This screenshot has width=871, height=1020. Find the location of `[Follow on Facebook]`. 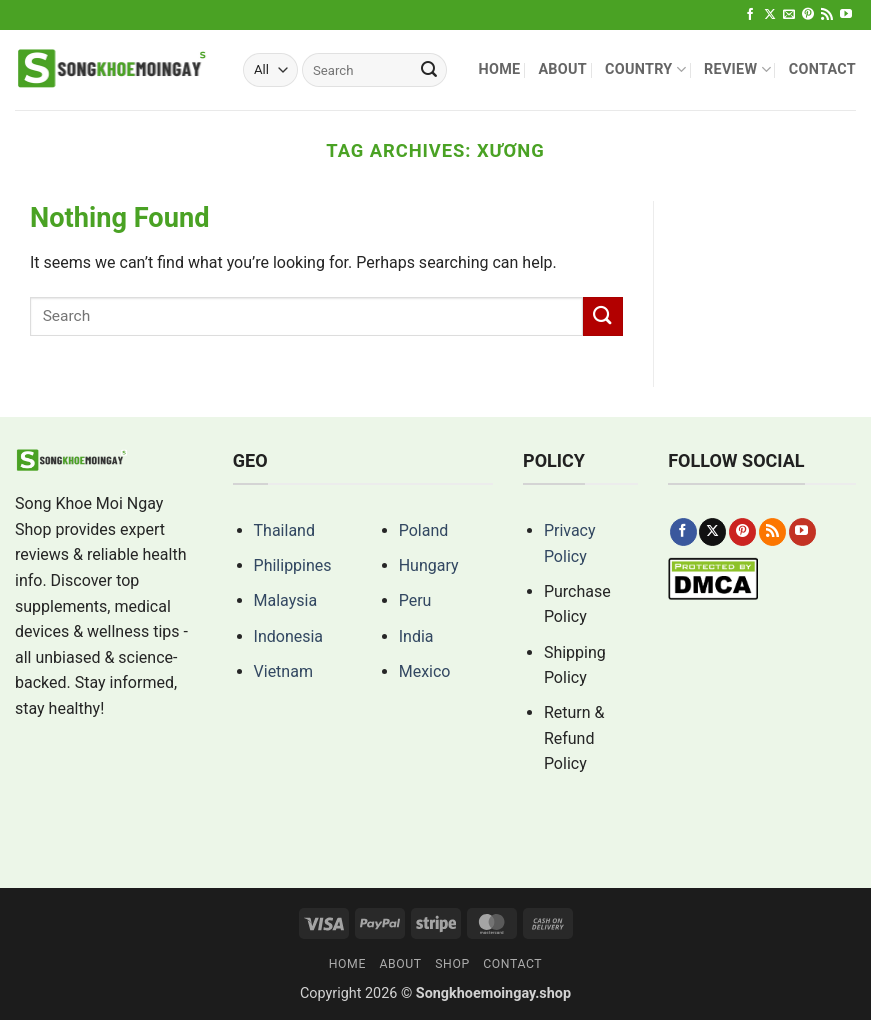

[Follow on Facebook] is located at coordinates (750, 15).